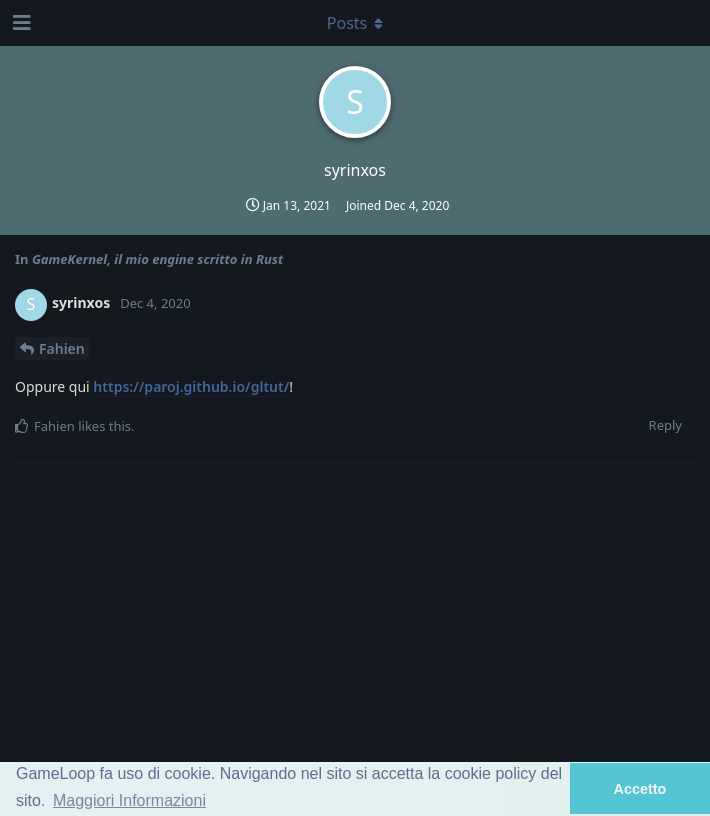 The height and width of the screenshot is (816, 710). I want to click on [Toggle dropdown menu], so click(355, 23).